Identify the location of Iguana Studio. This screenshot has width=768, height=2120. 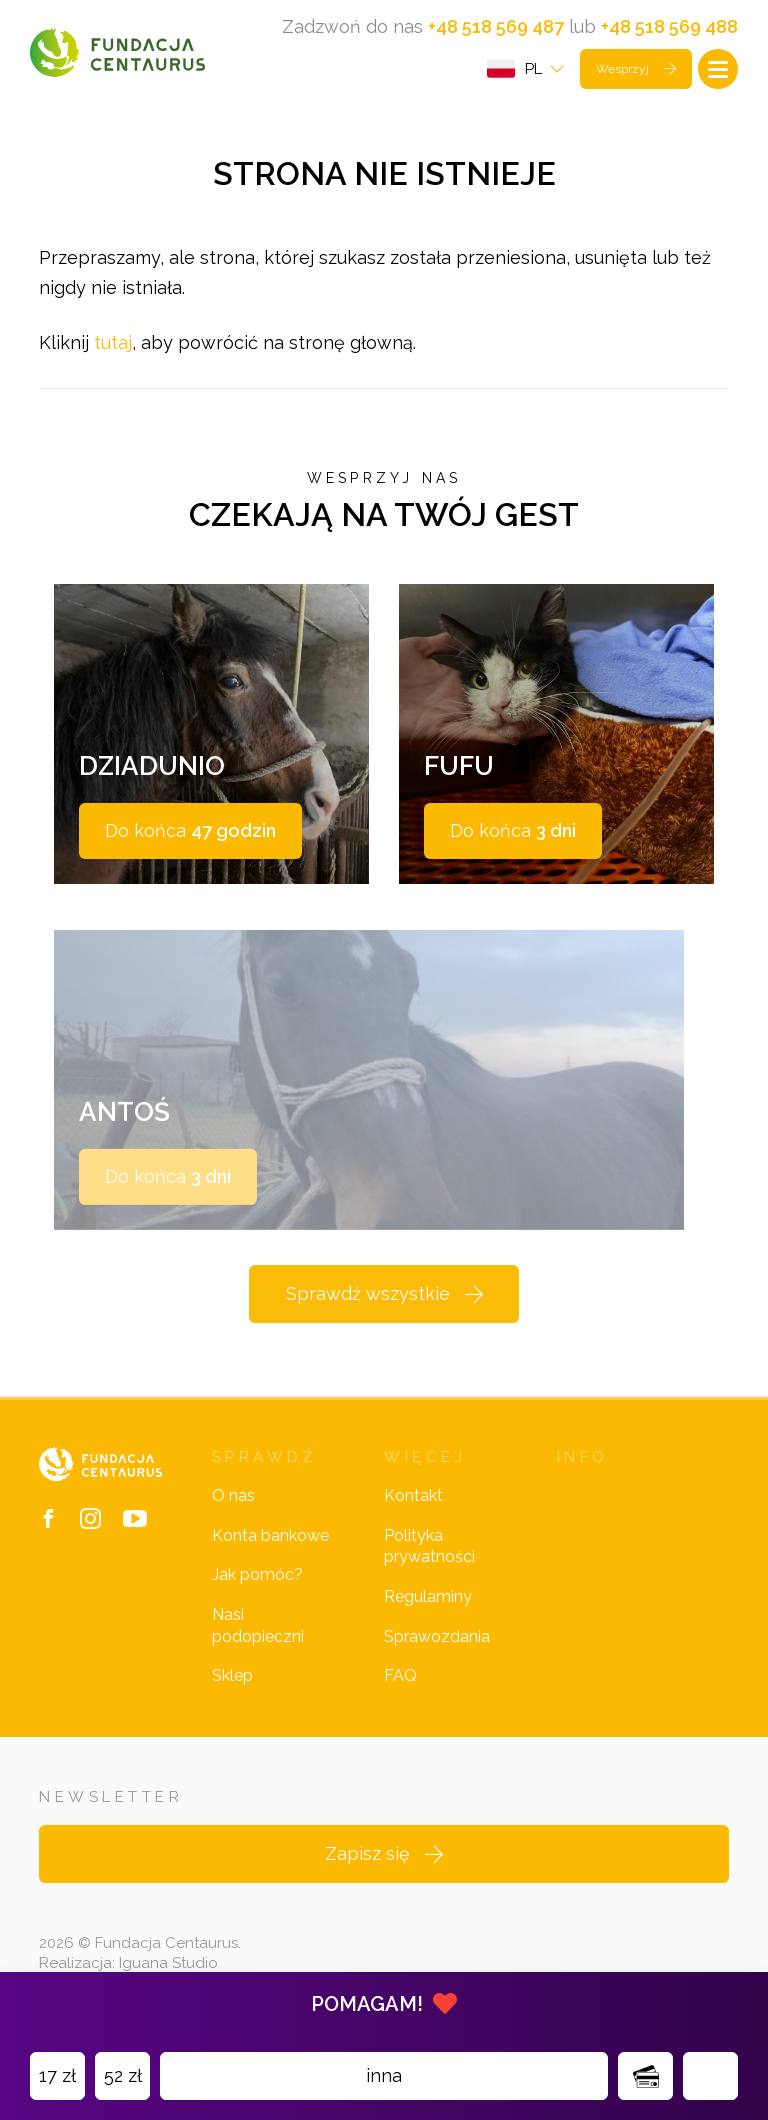
(168, 1963).